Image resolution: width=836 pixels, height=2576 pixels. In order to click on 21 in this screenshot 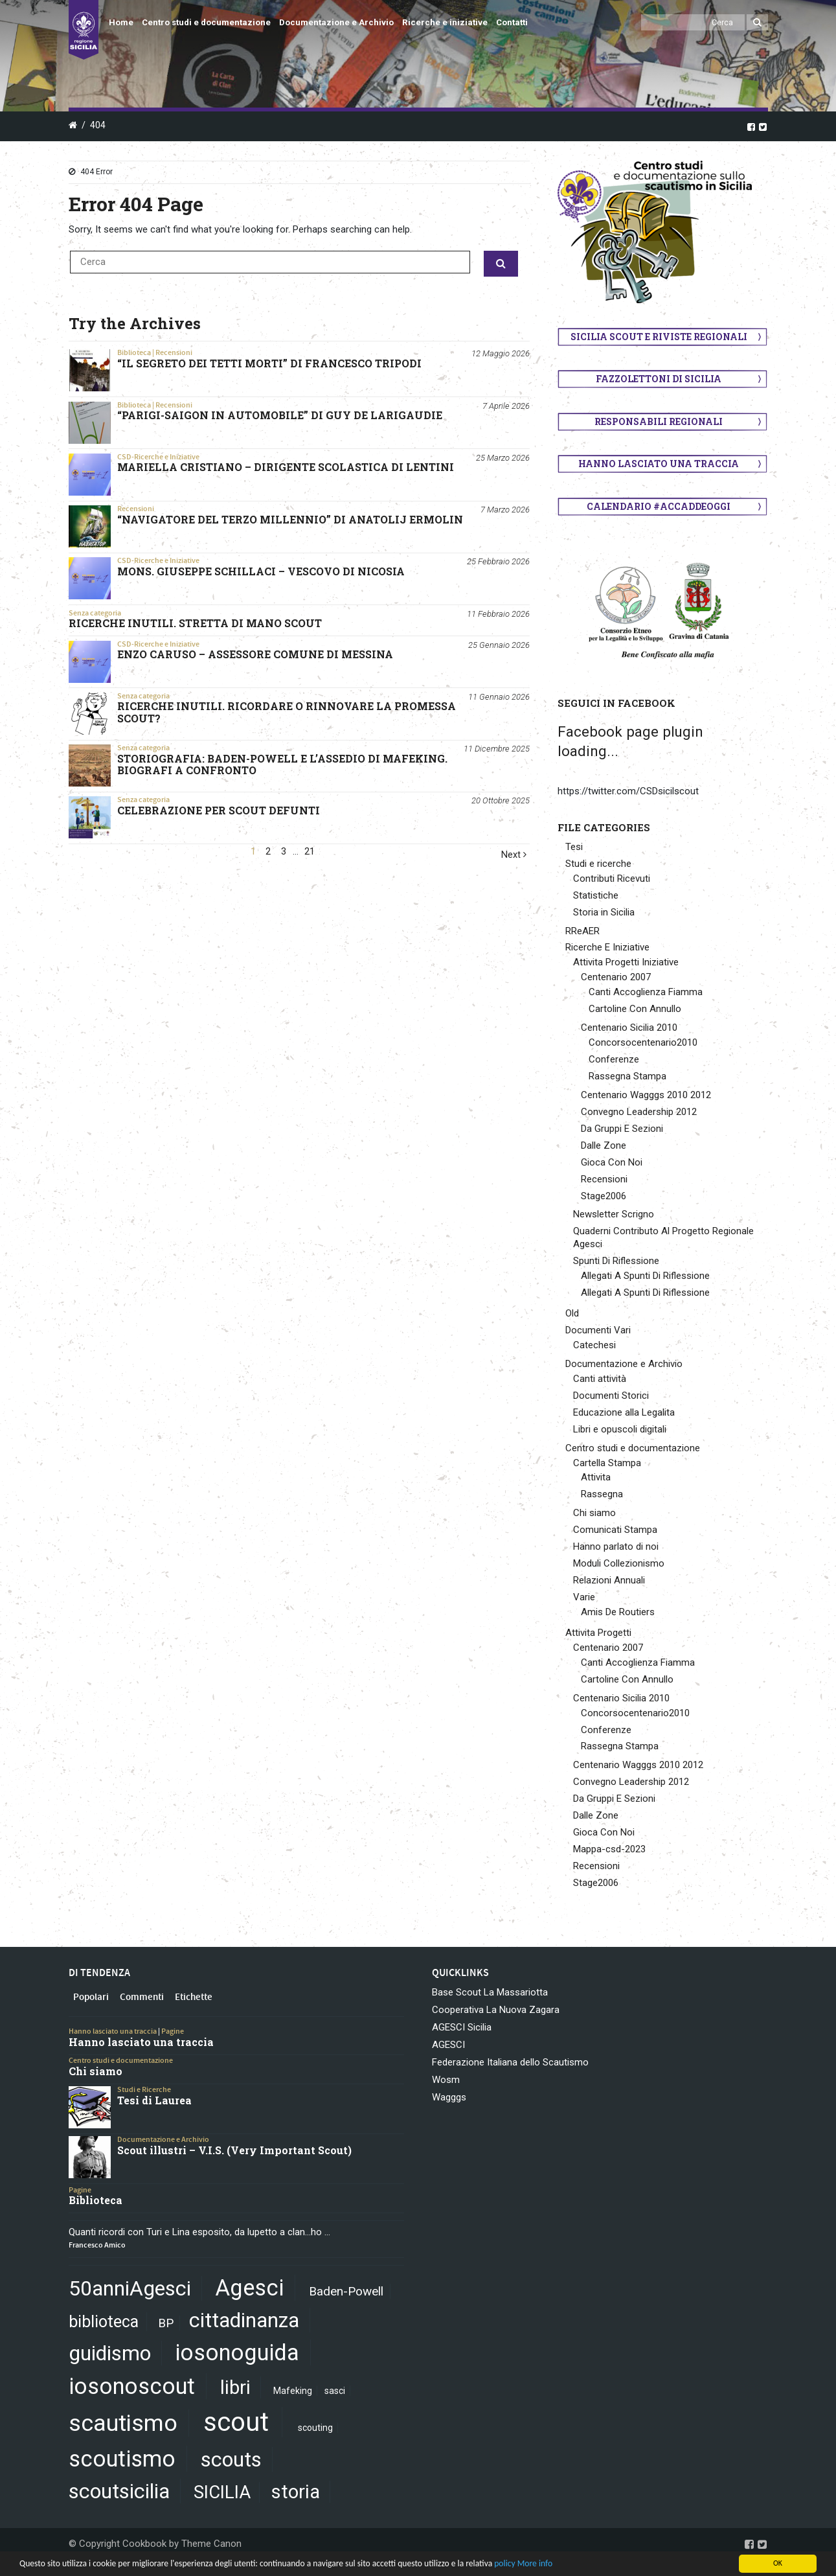, I will do `click(309, 851)`.